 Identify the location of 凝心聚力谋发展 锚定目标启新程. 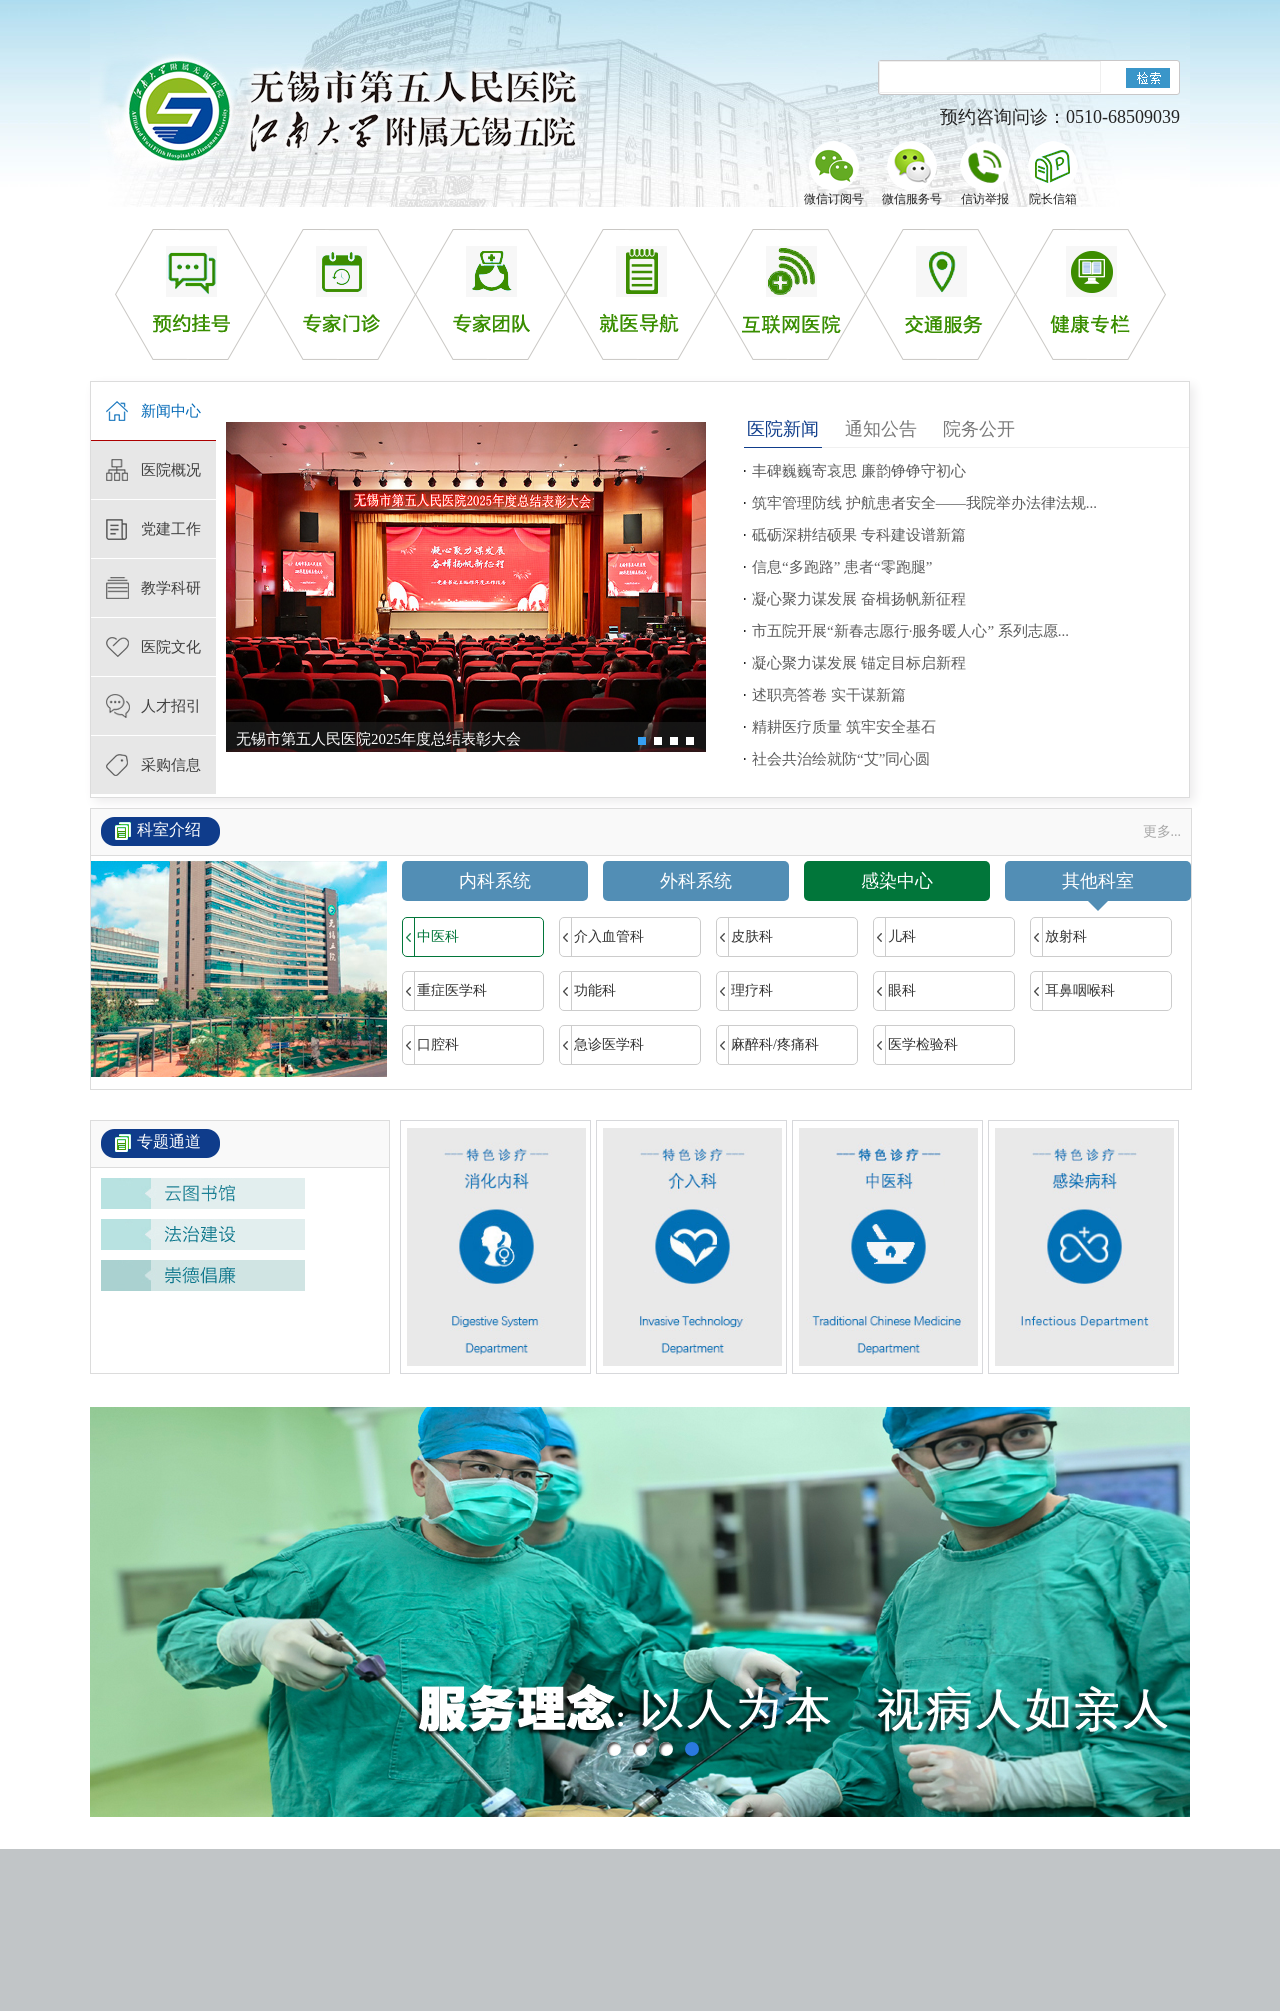
(859, 663).